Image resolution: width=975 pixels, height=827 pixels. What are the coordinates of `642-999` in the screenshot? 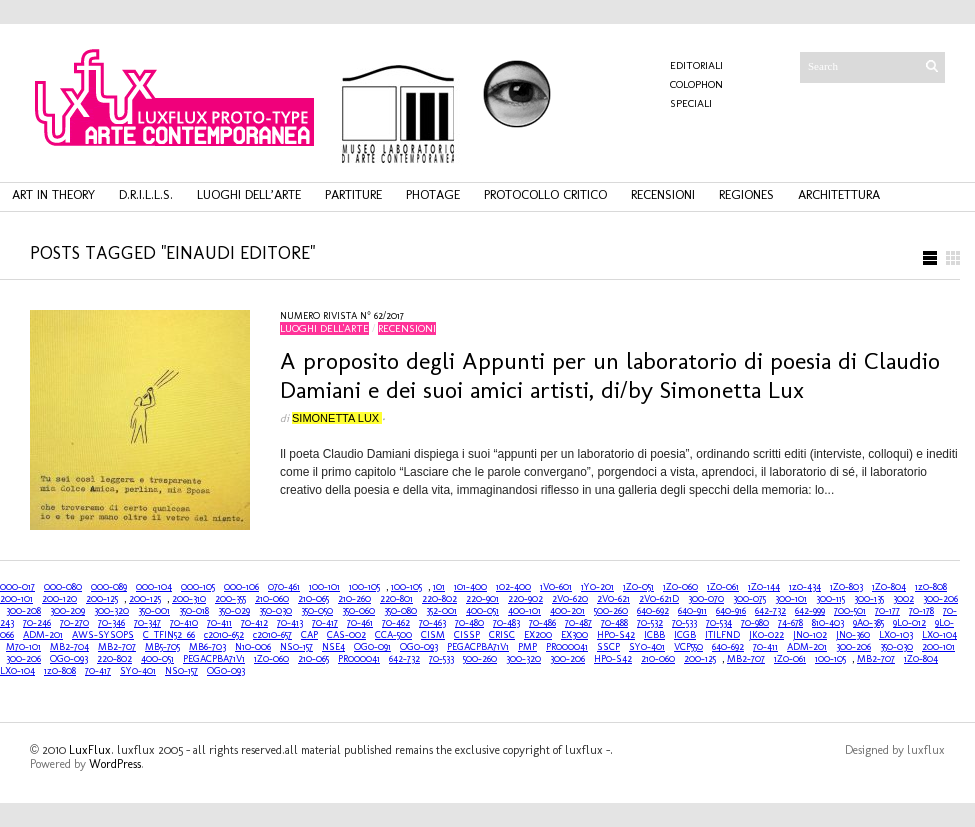 It's located at (810, 611).